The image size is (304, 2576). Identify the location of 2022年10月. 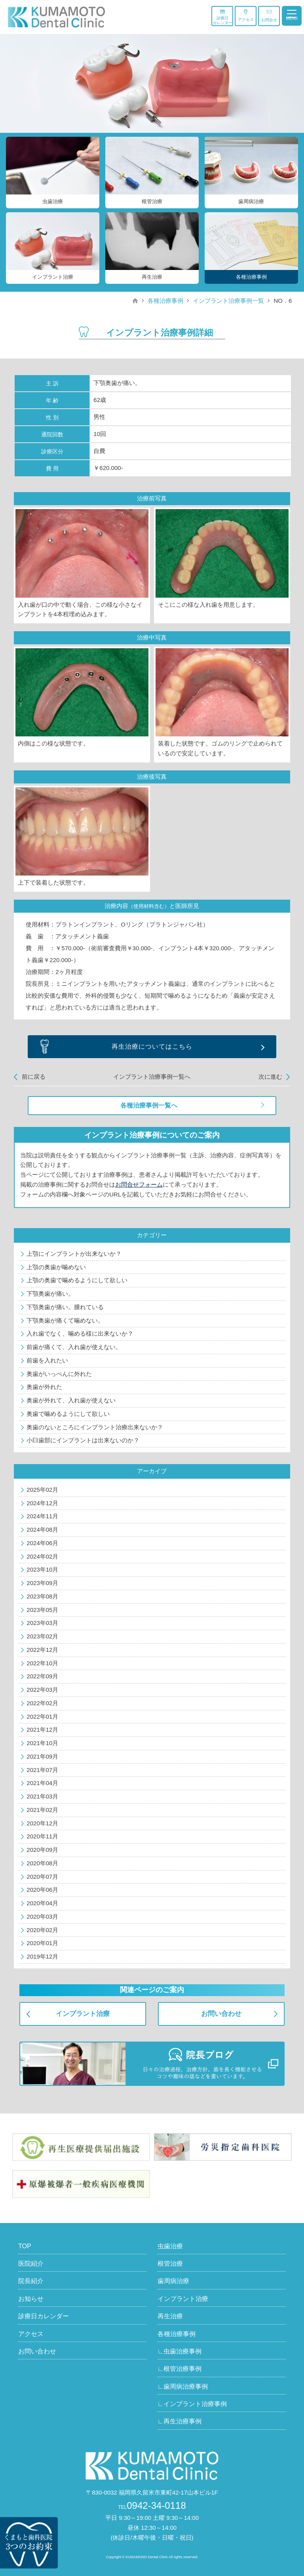
(42, 1663).